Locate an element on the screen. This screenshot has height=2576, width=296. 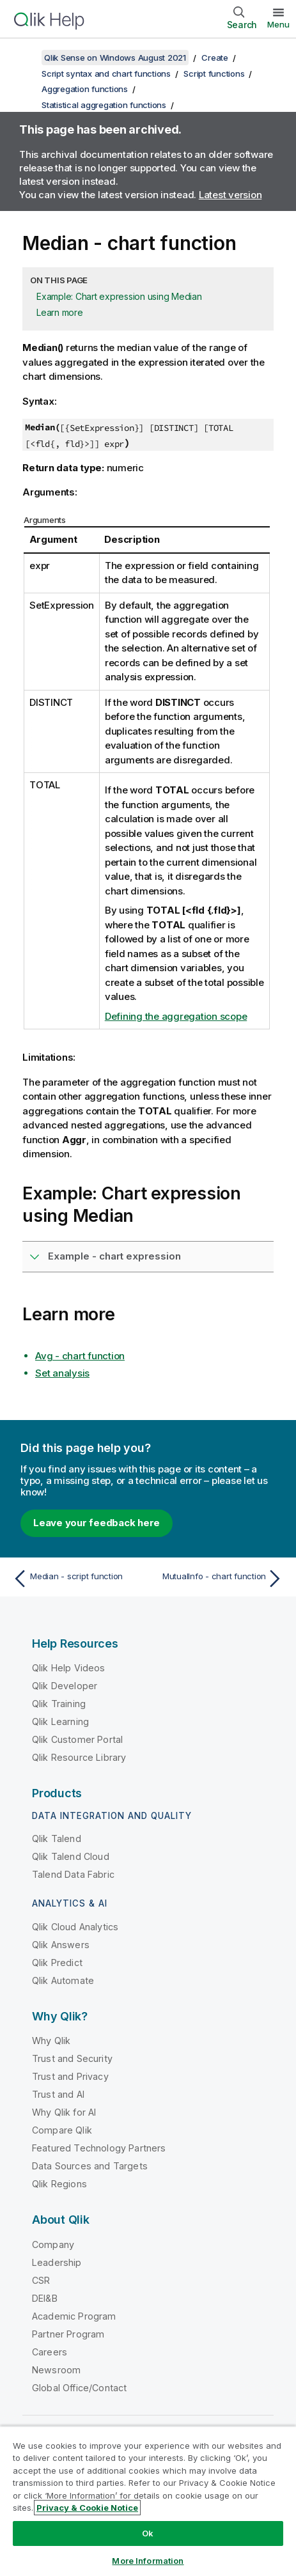
[Previous topic: Median - script function] is located at coordinates (77, 1578).